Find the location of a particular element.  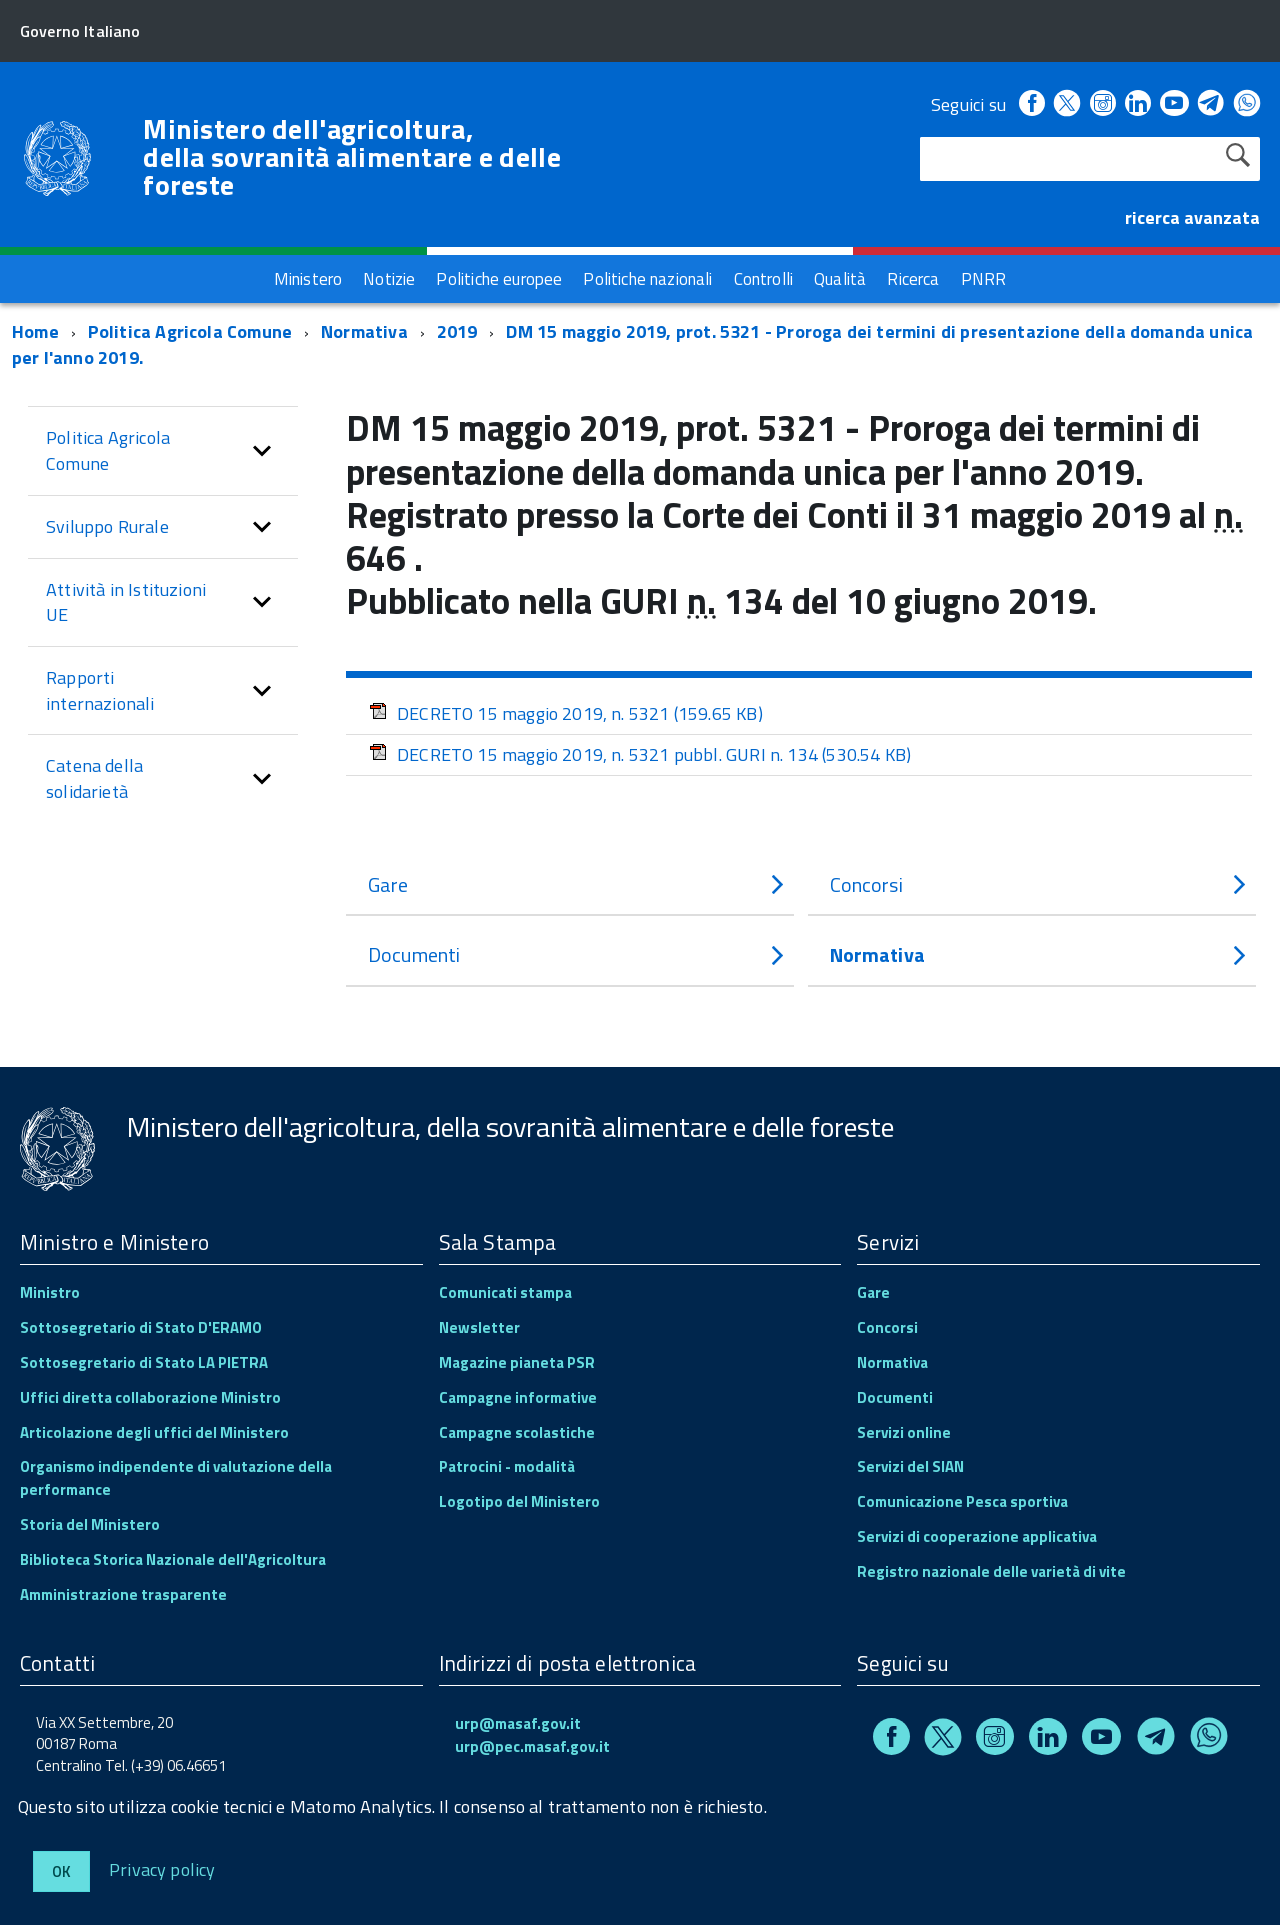

urp@pec.masaf.gov.it is located at coordinates (532, 1746).